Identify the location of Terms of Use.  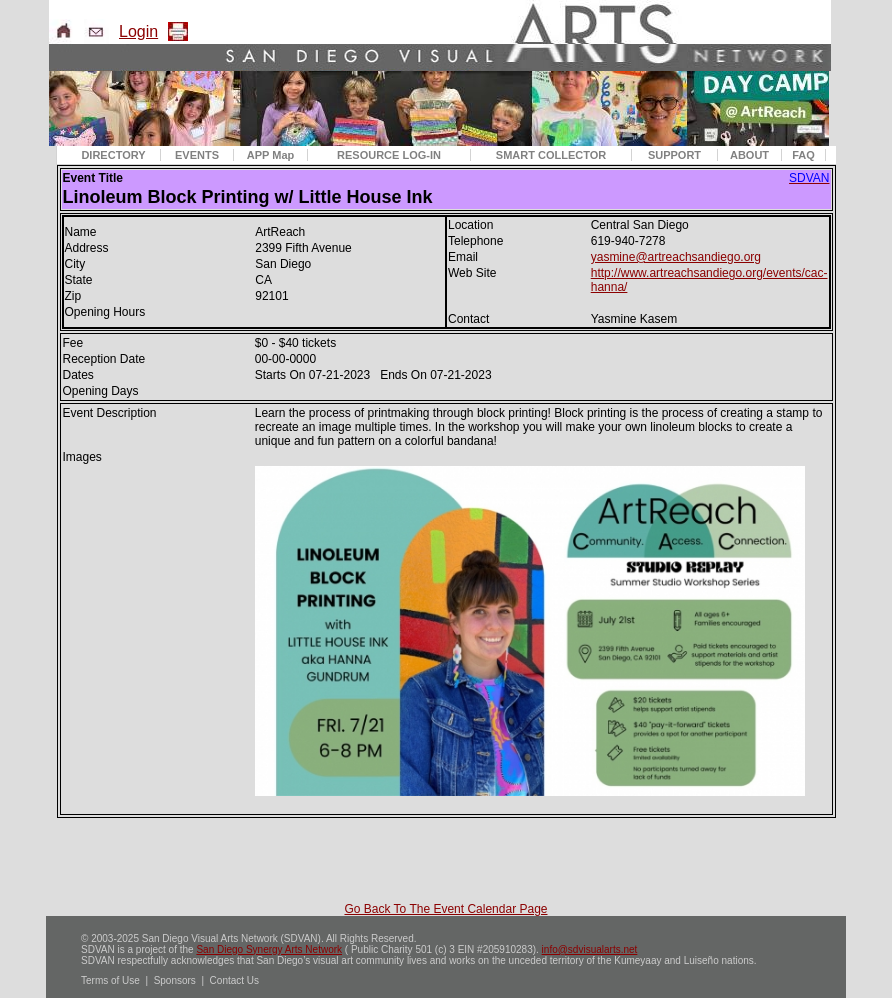
(110, 980).